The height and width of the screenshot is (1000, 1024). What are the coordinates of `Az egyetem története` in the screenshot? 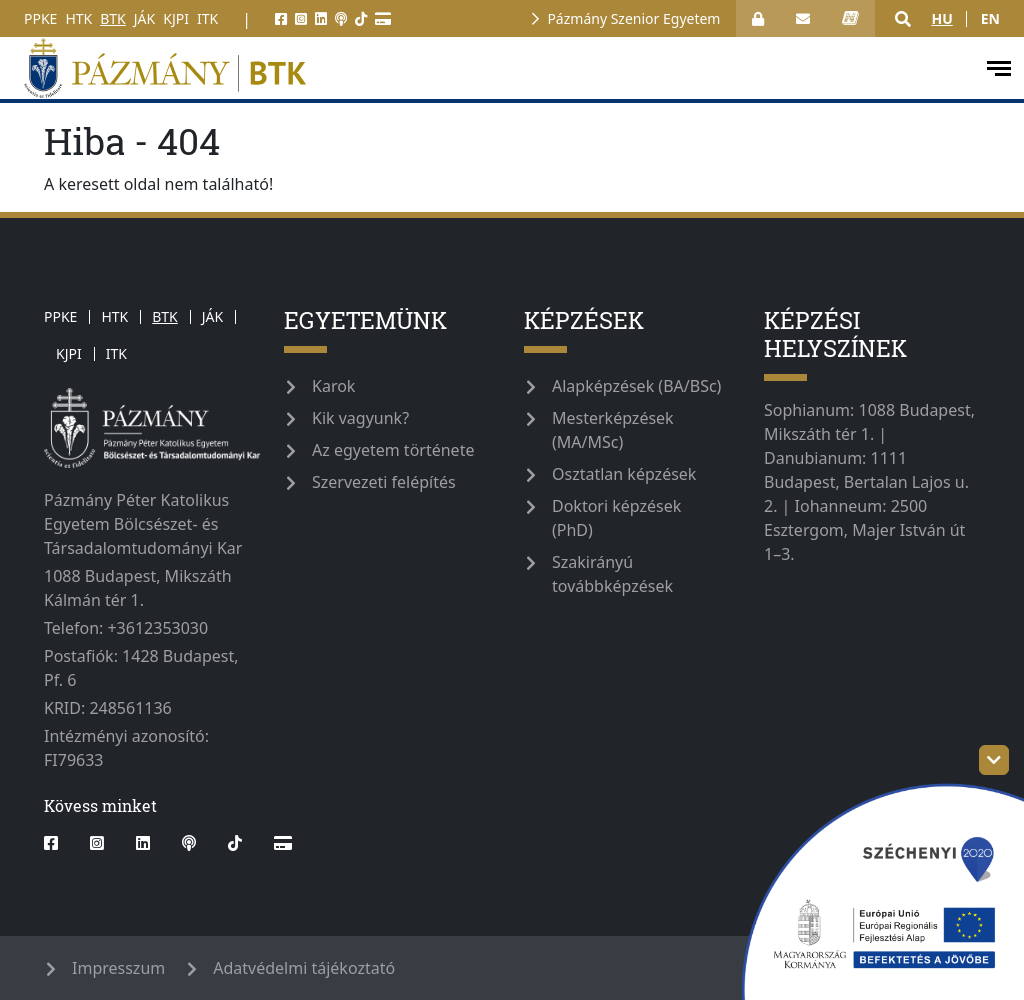 It's located at (393, 450).